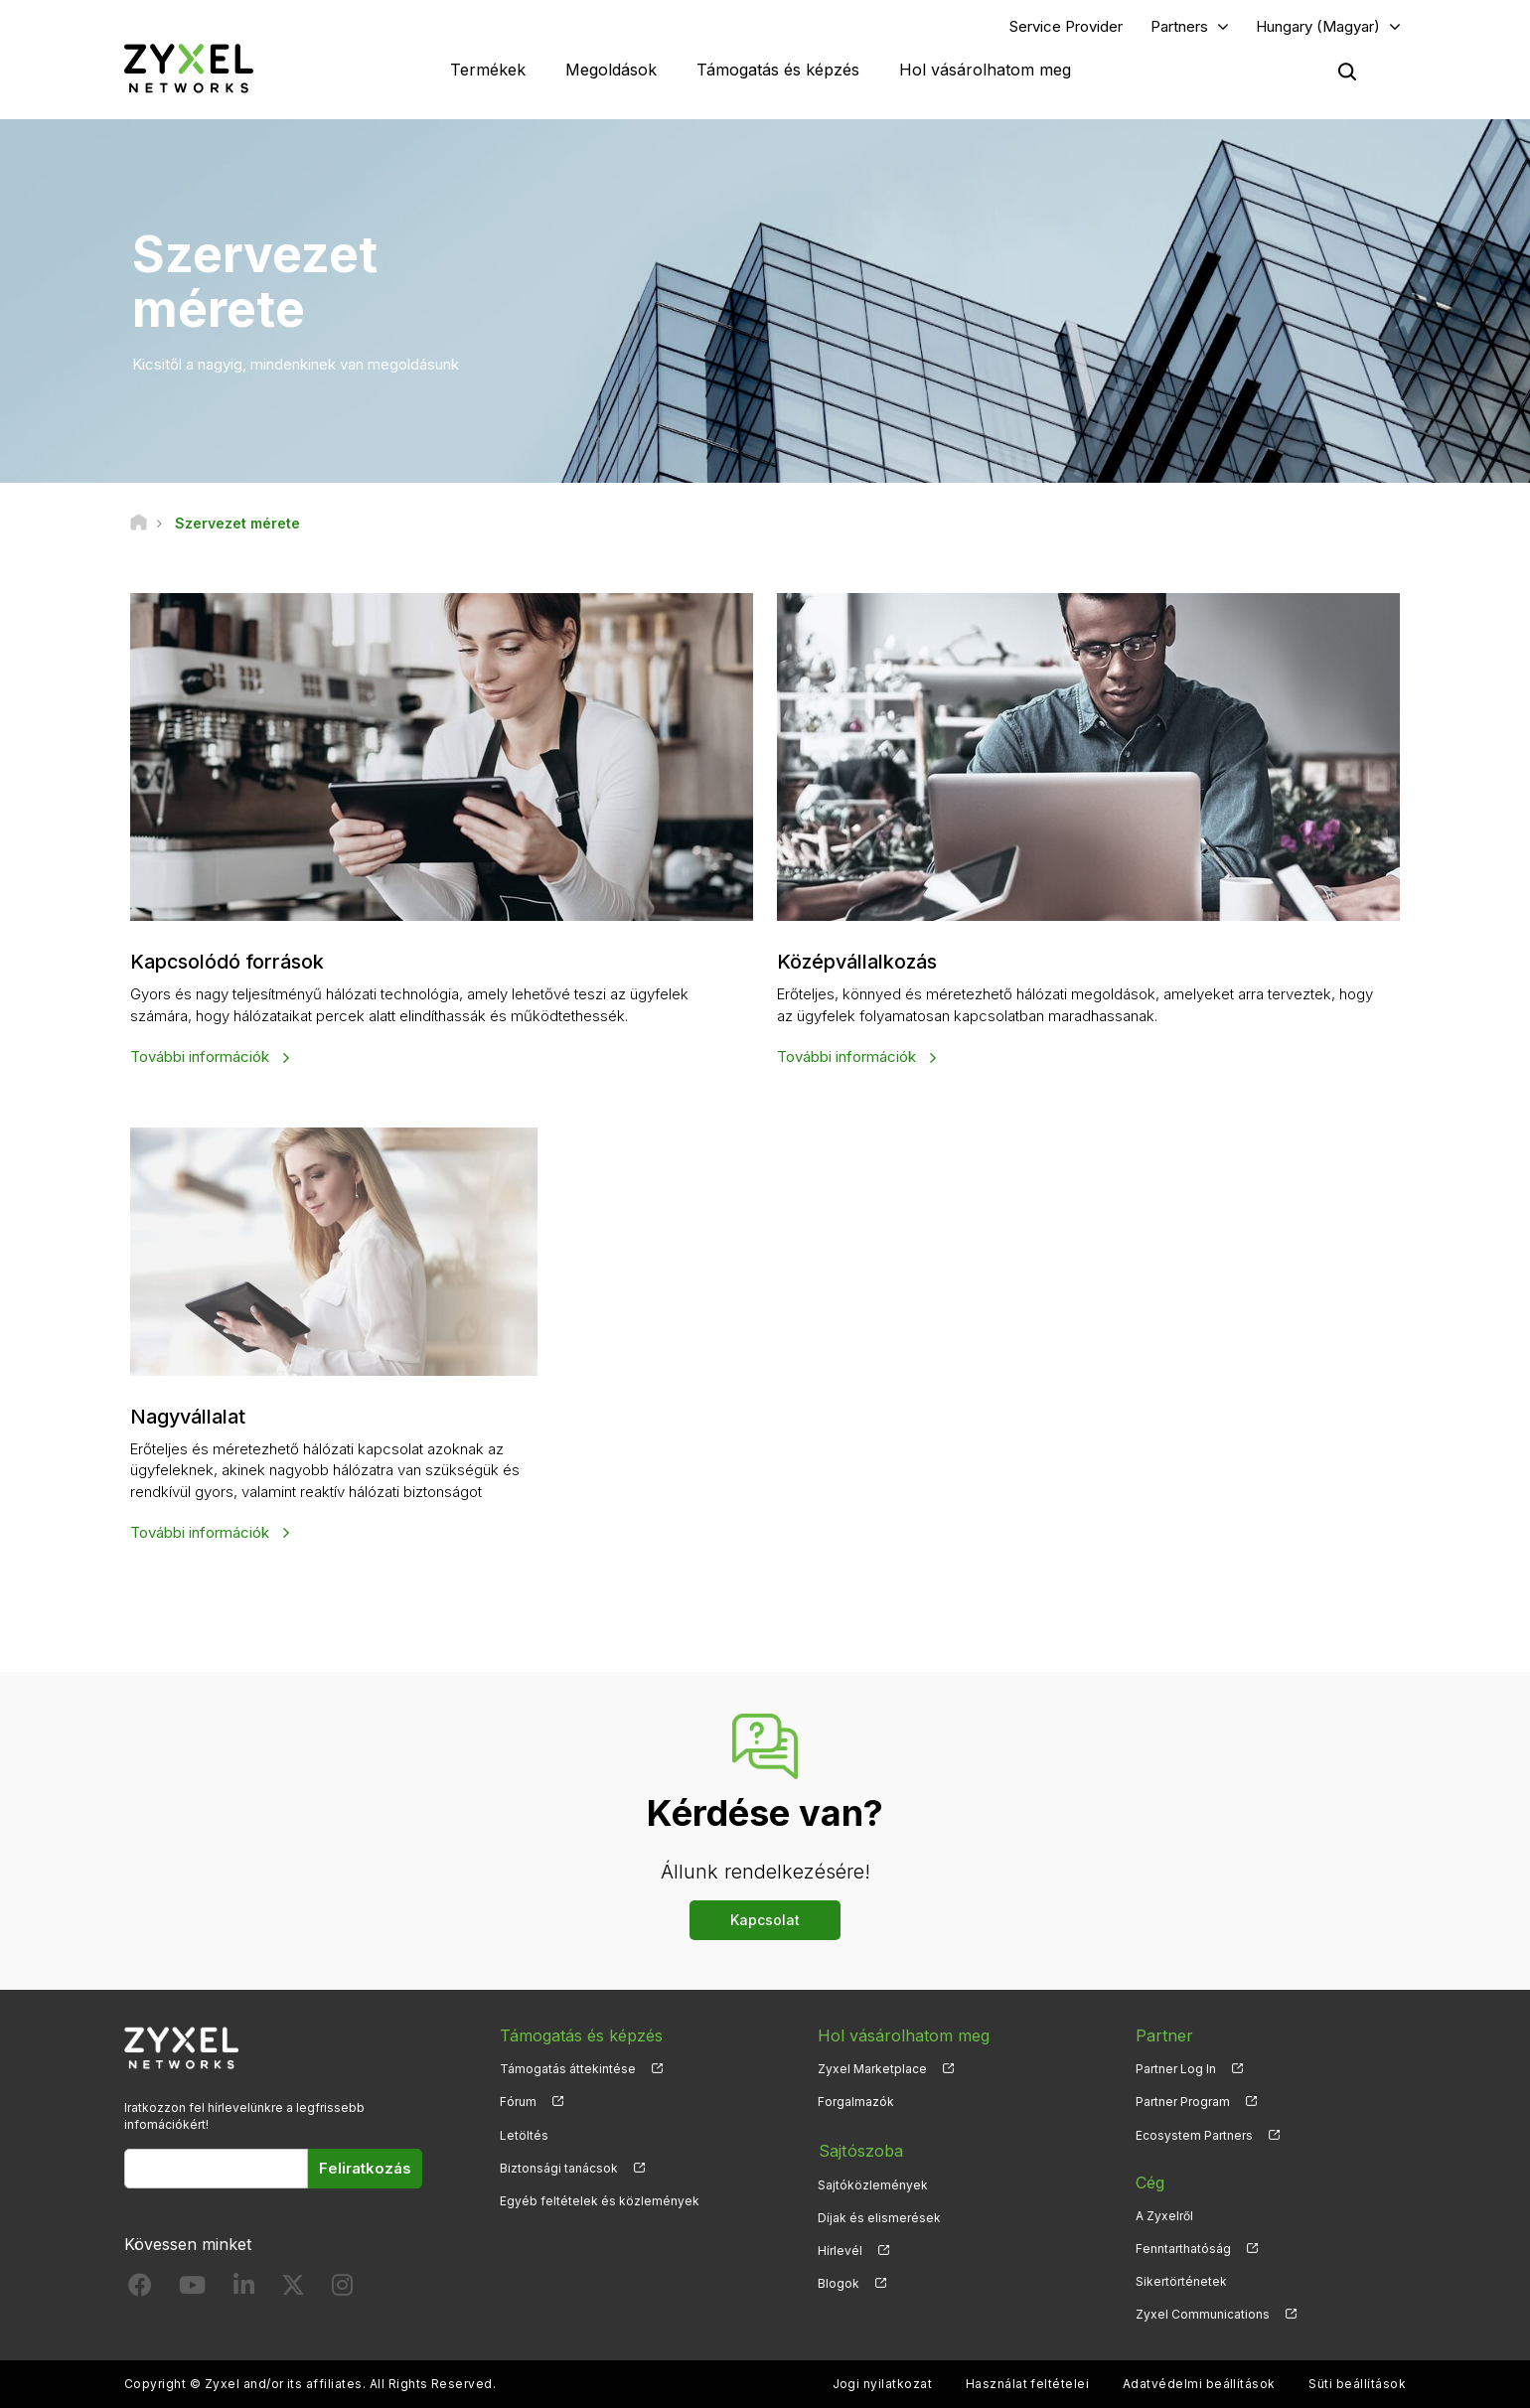 The image size is (1530, 2408). Describe the element at coordinates (985, 69) in the screenshot. I see `Hol vásárolhatom meg` at that location.